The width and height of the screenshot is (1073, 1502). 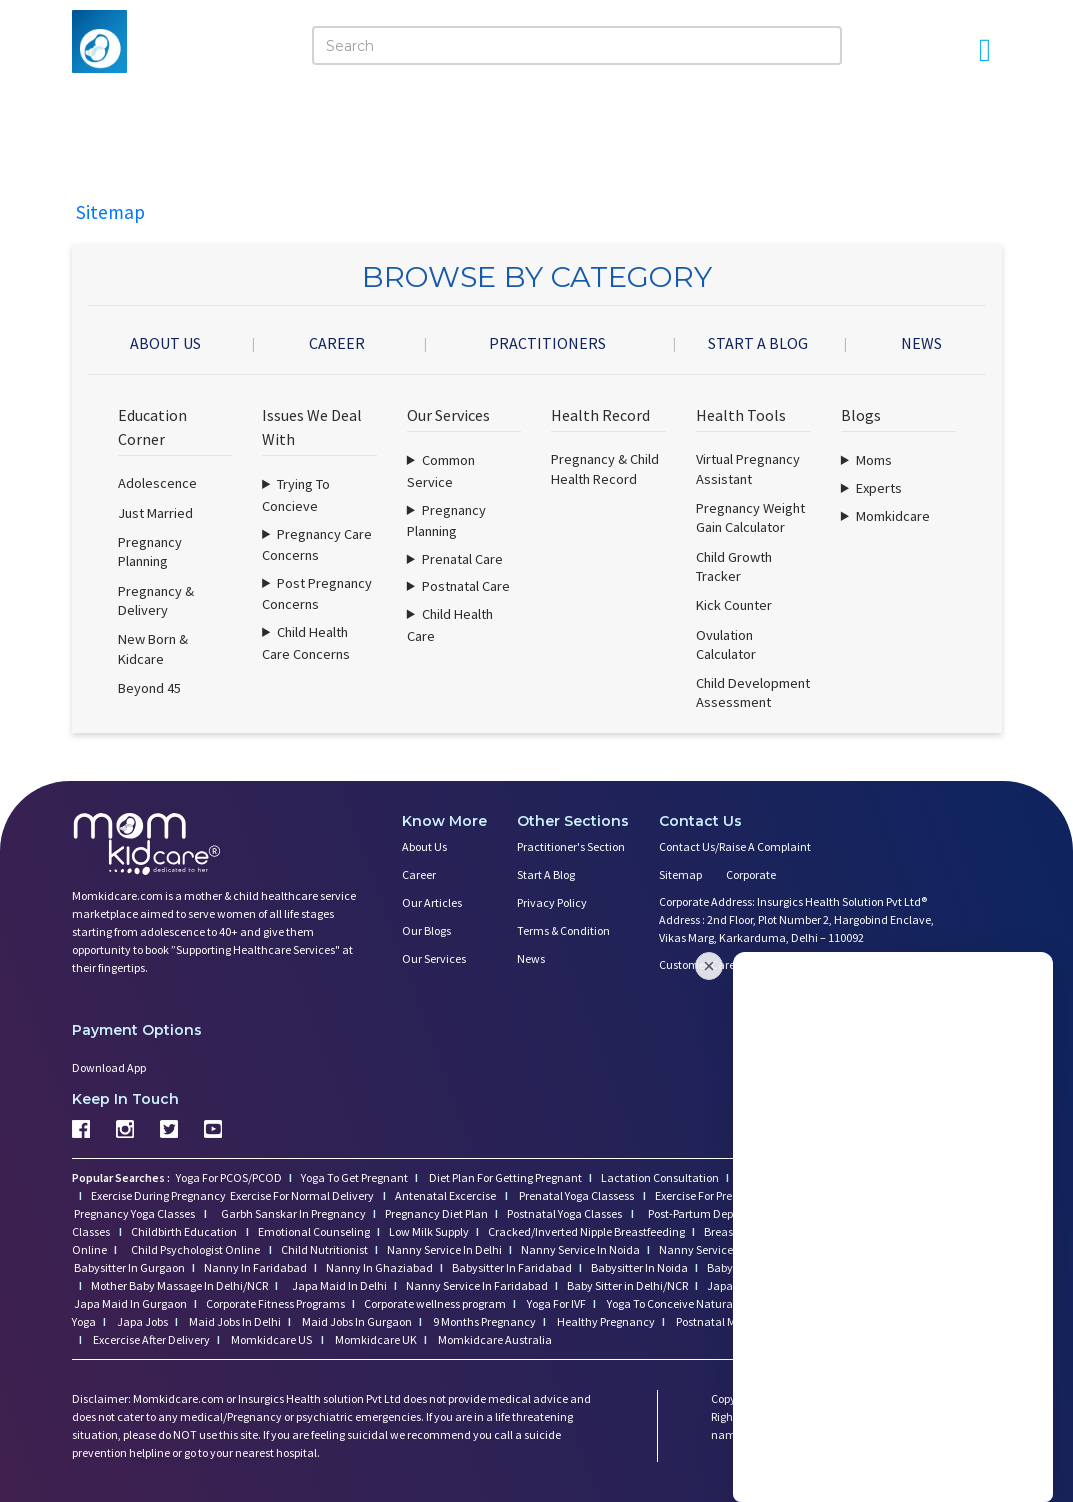 What do you see at coordinates (874, 460) in the screenshot?
I see `Moms` at bounding box center [874, 460].